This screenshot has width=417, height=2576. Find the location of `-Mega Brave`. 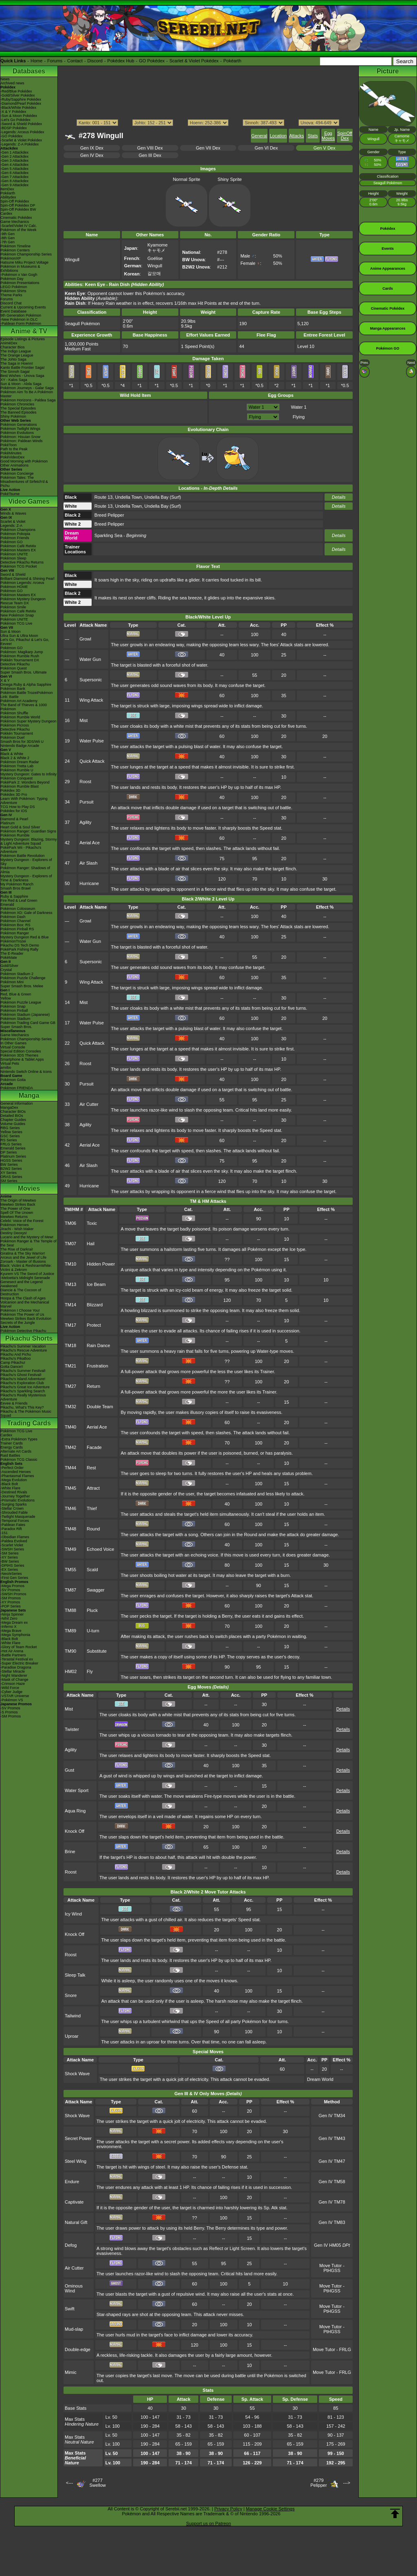

-Mega Brave is located at coordinates (11, 1631).